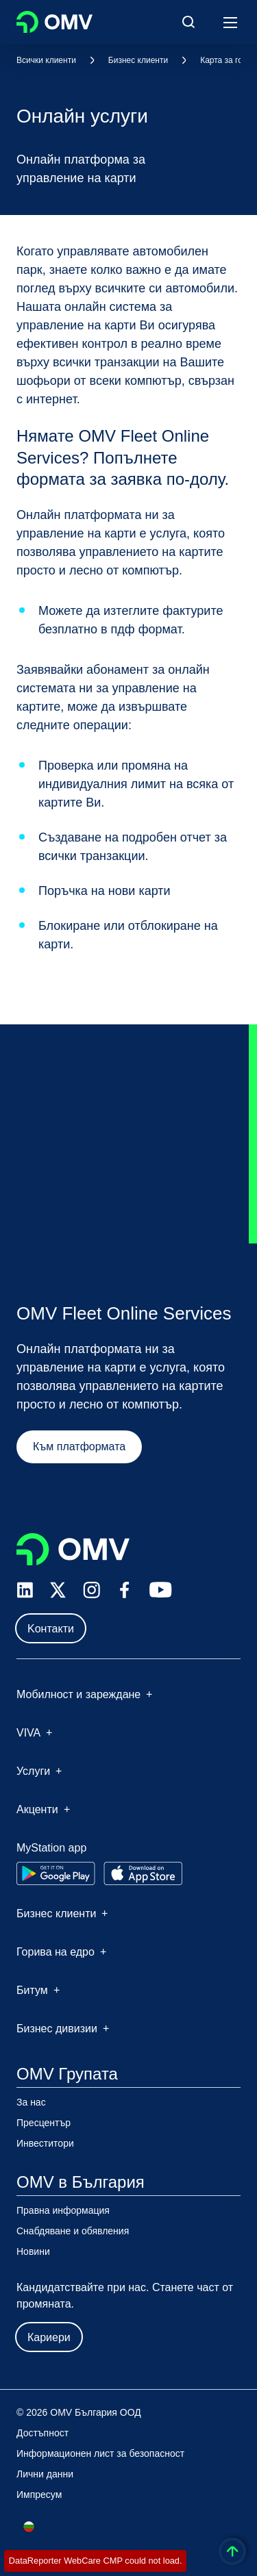 Image resolution: width=257 pixels, height=2576 pixels. What do you see at coordinates (33, 2251) in the screenshot?
I see `Новини` at bounding box center [33, 2251].